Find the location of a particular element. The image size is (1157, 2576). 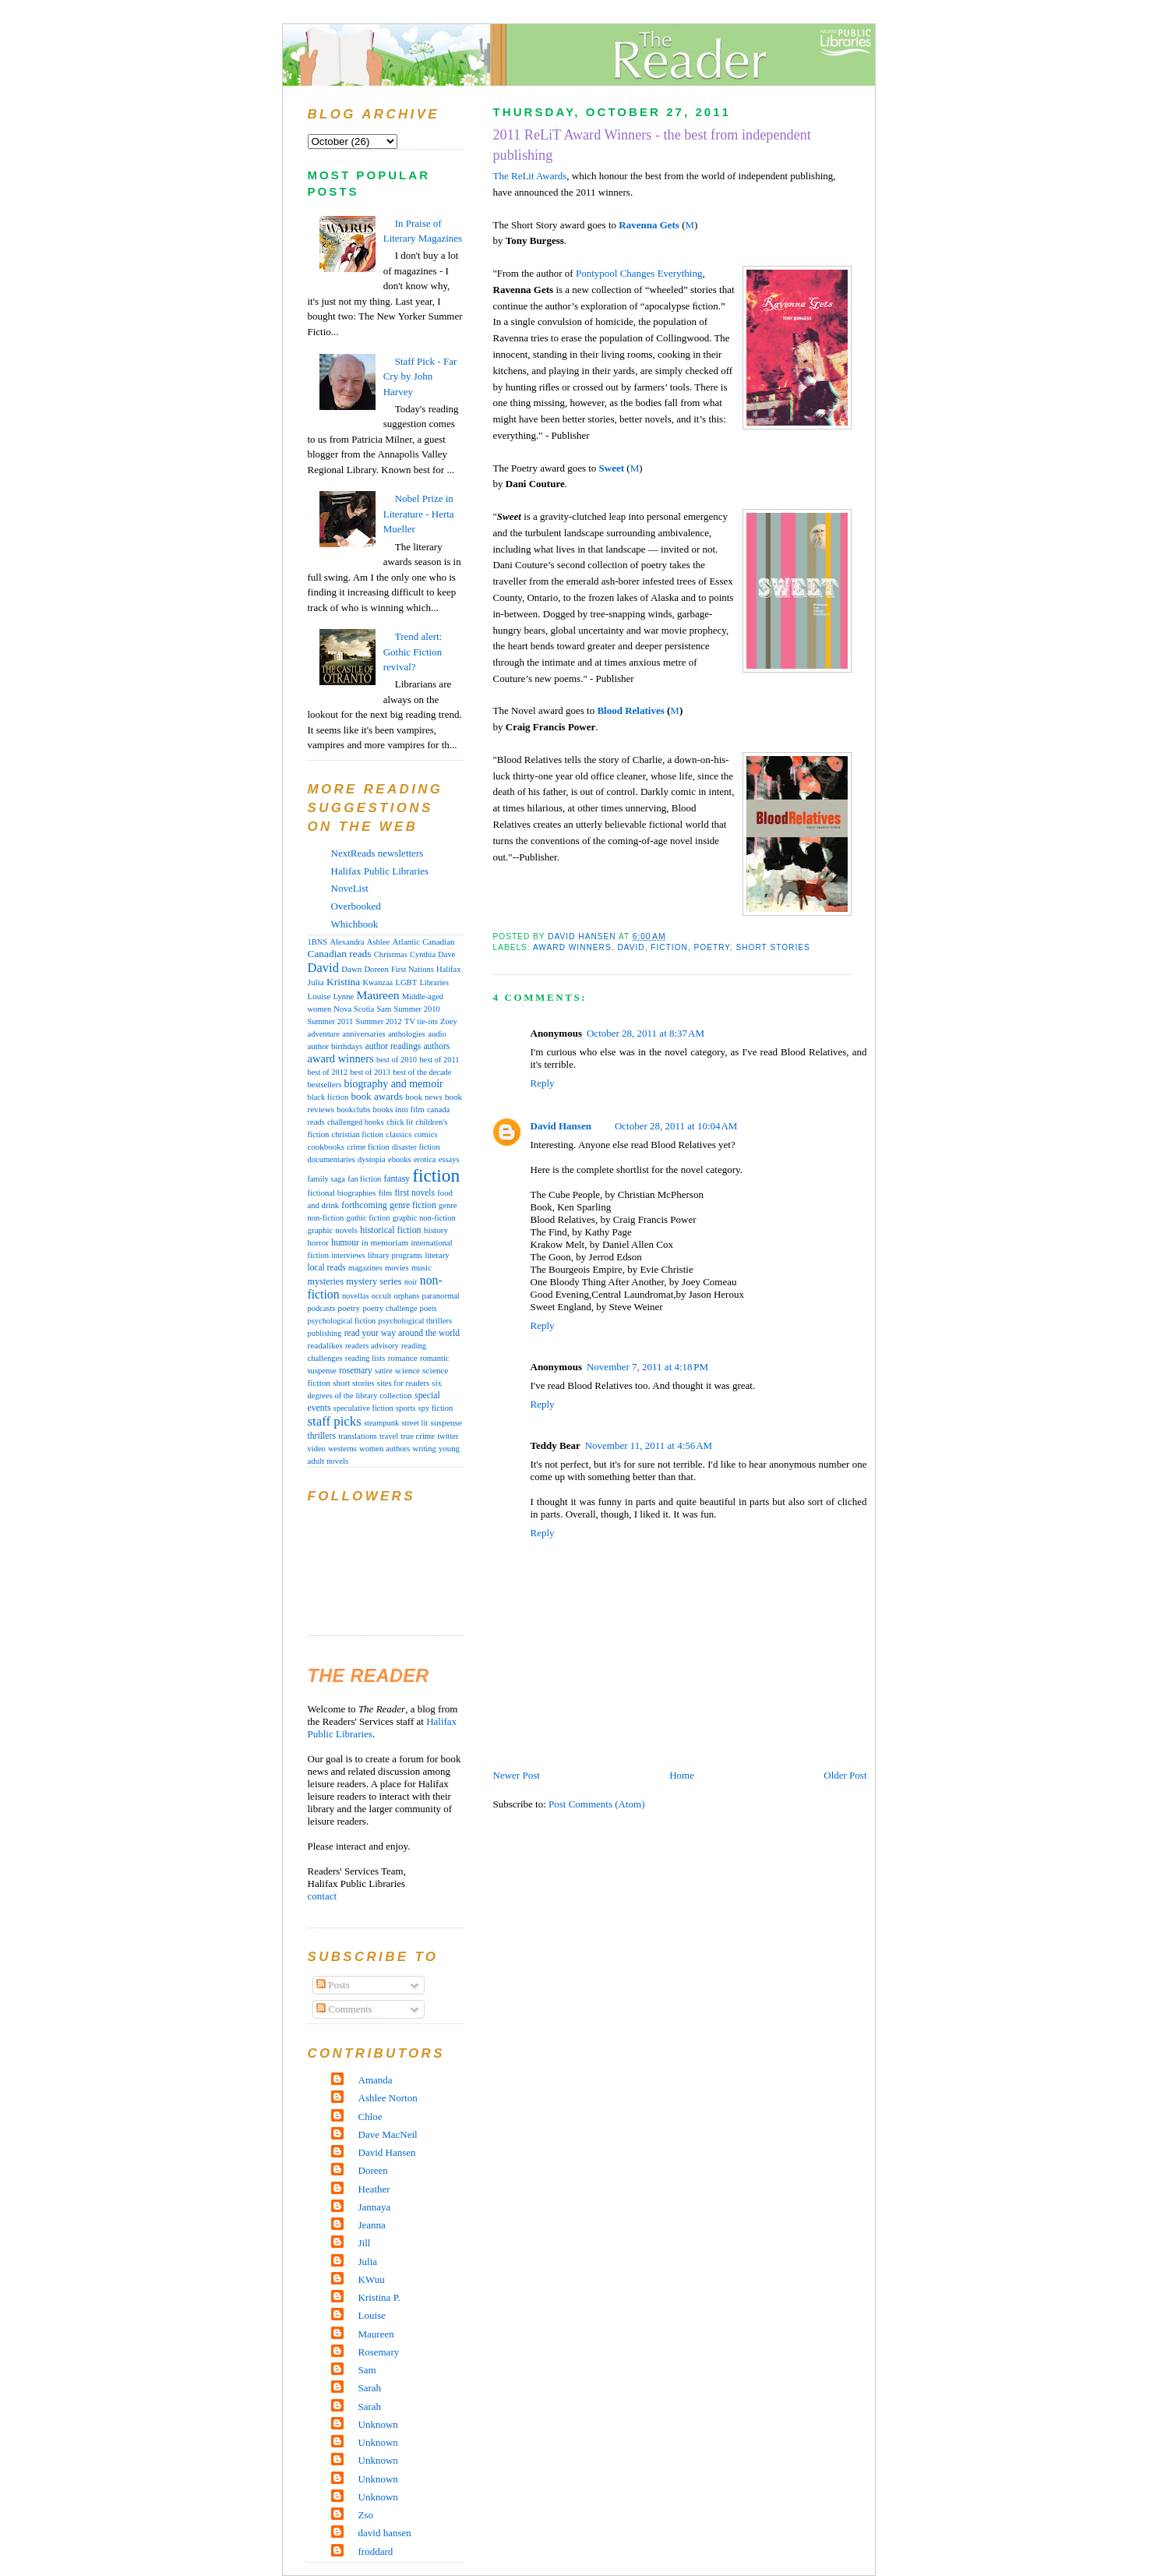

best of 2013 is located at coordinates (370, 1072).